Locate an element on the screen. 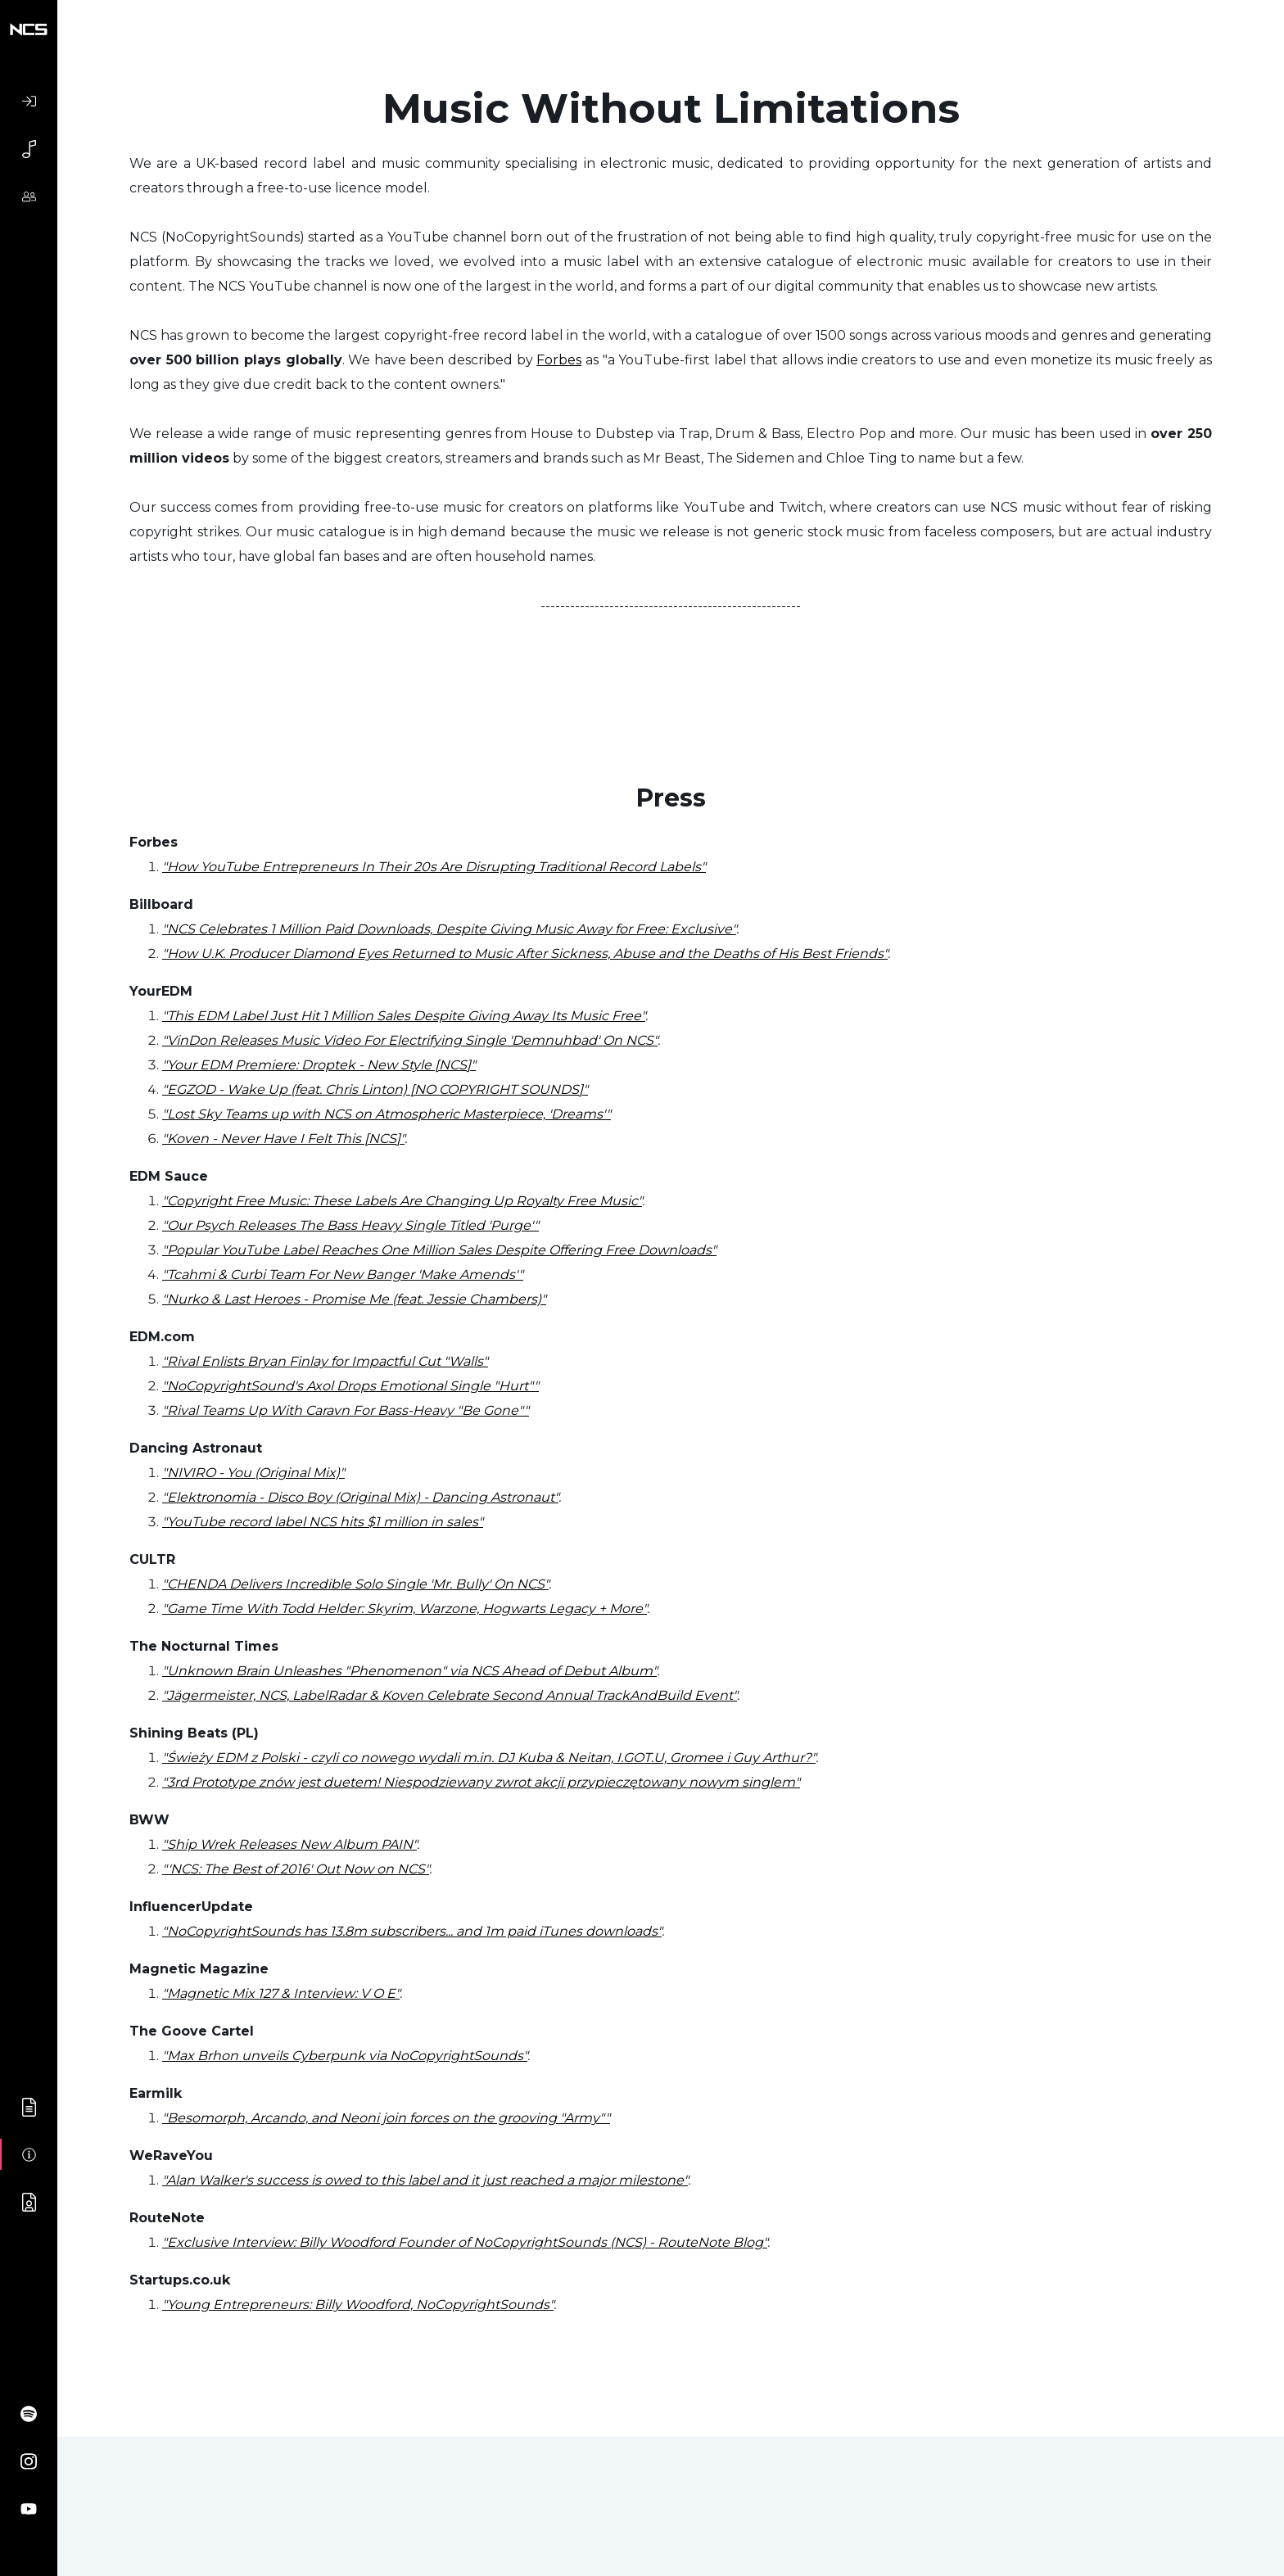 This screenshot has height=2576, width=1284. "'NCS: The Best of 2016' Out Now on NCS" is located at coordinates (295, 1869).